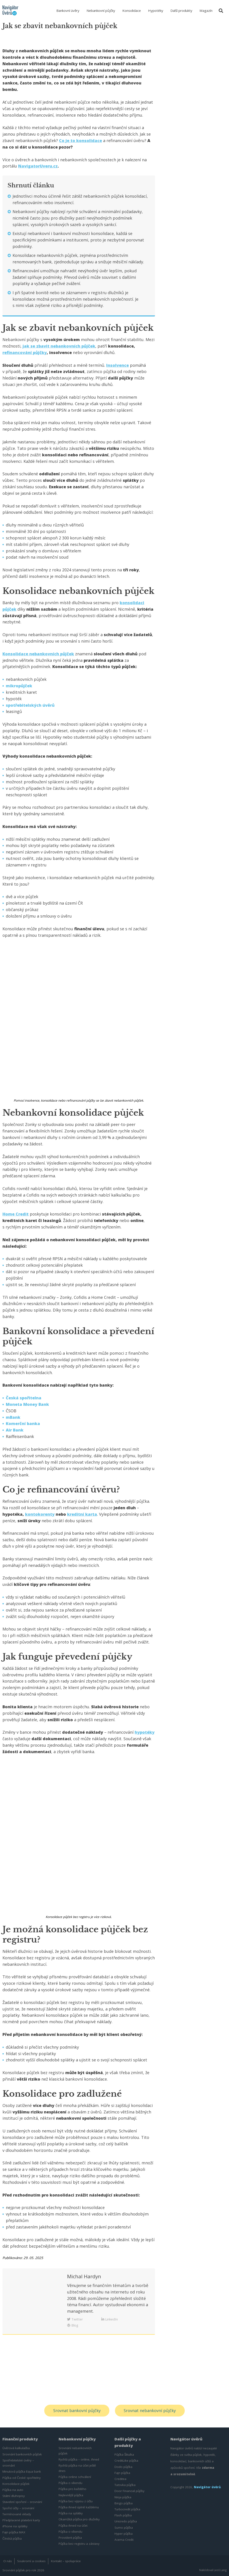  I want to click on Státní dluhopisy, so click(13, 2496).